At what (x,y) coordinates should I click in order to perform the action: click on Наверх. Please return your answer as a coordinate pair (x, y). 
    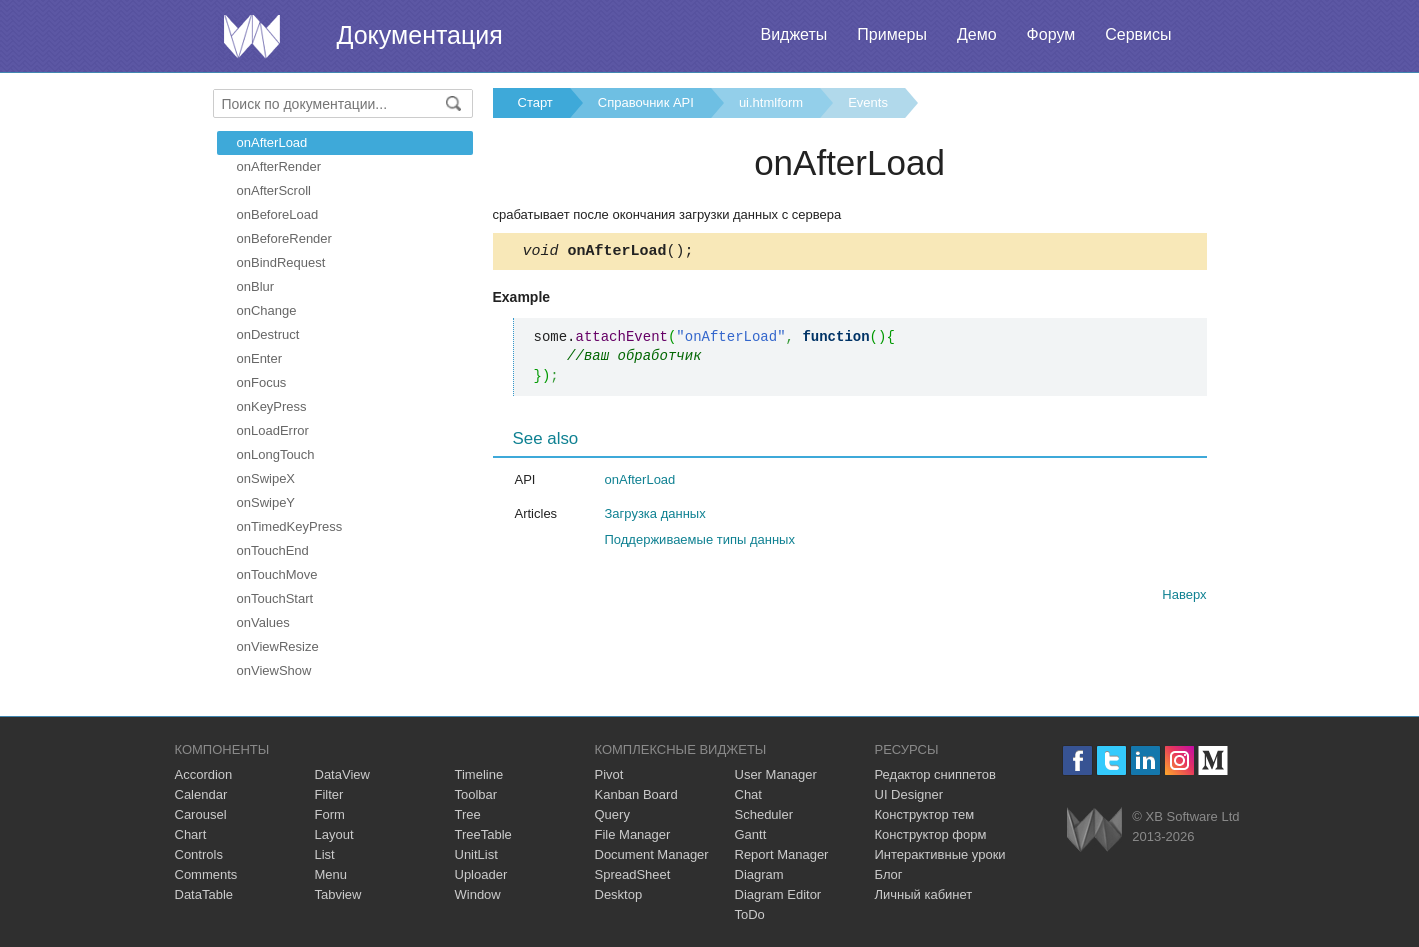
    Looking at the image, I should click on (1184, 597).